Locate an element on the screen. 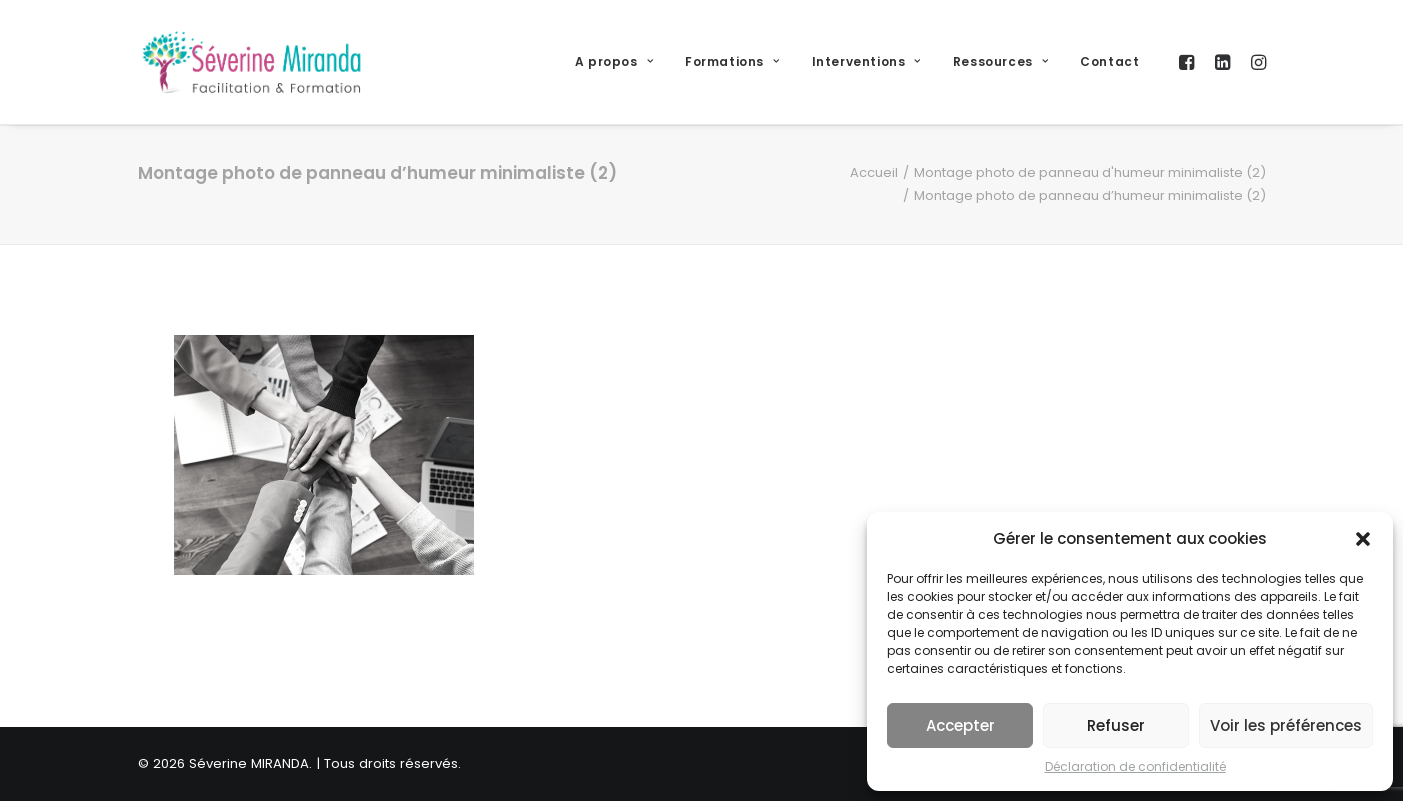 The image size is (1403, 801). Ressources is located at coordinates (1000, 61).